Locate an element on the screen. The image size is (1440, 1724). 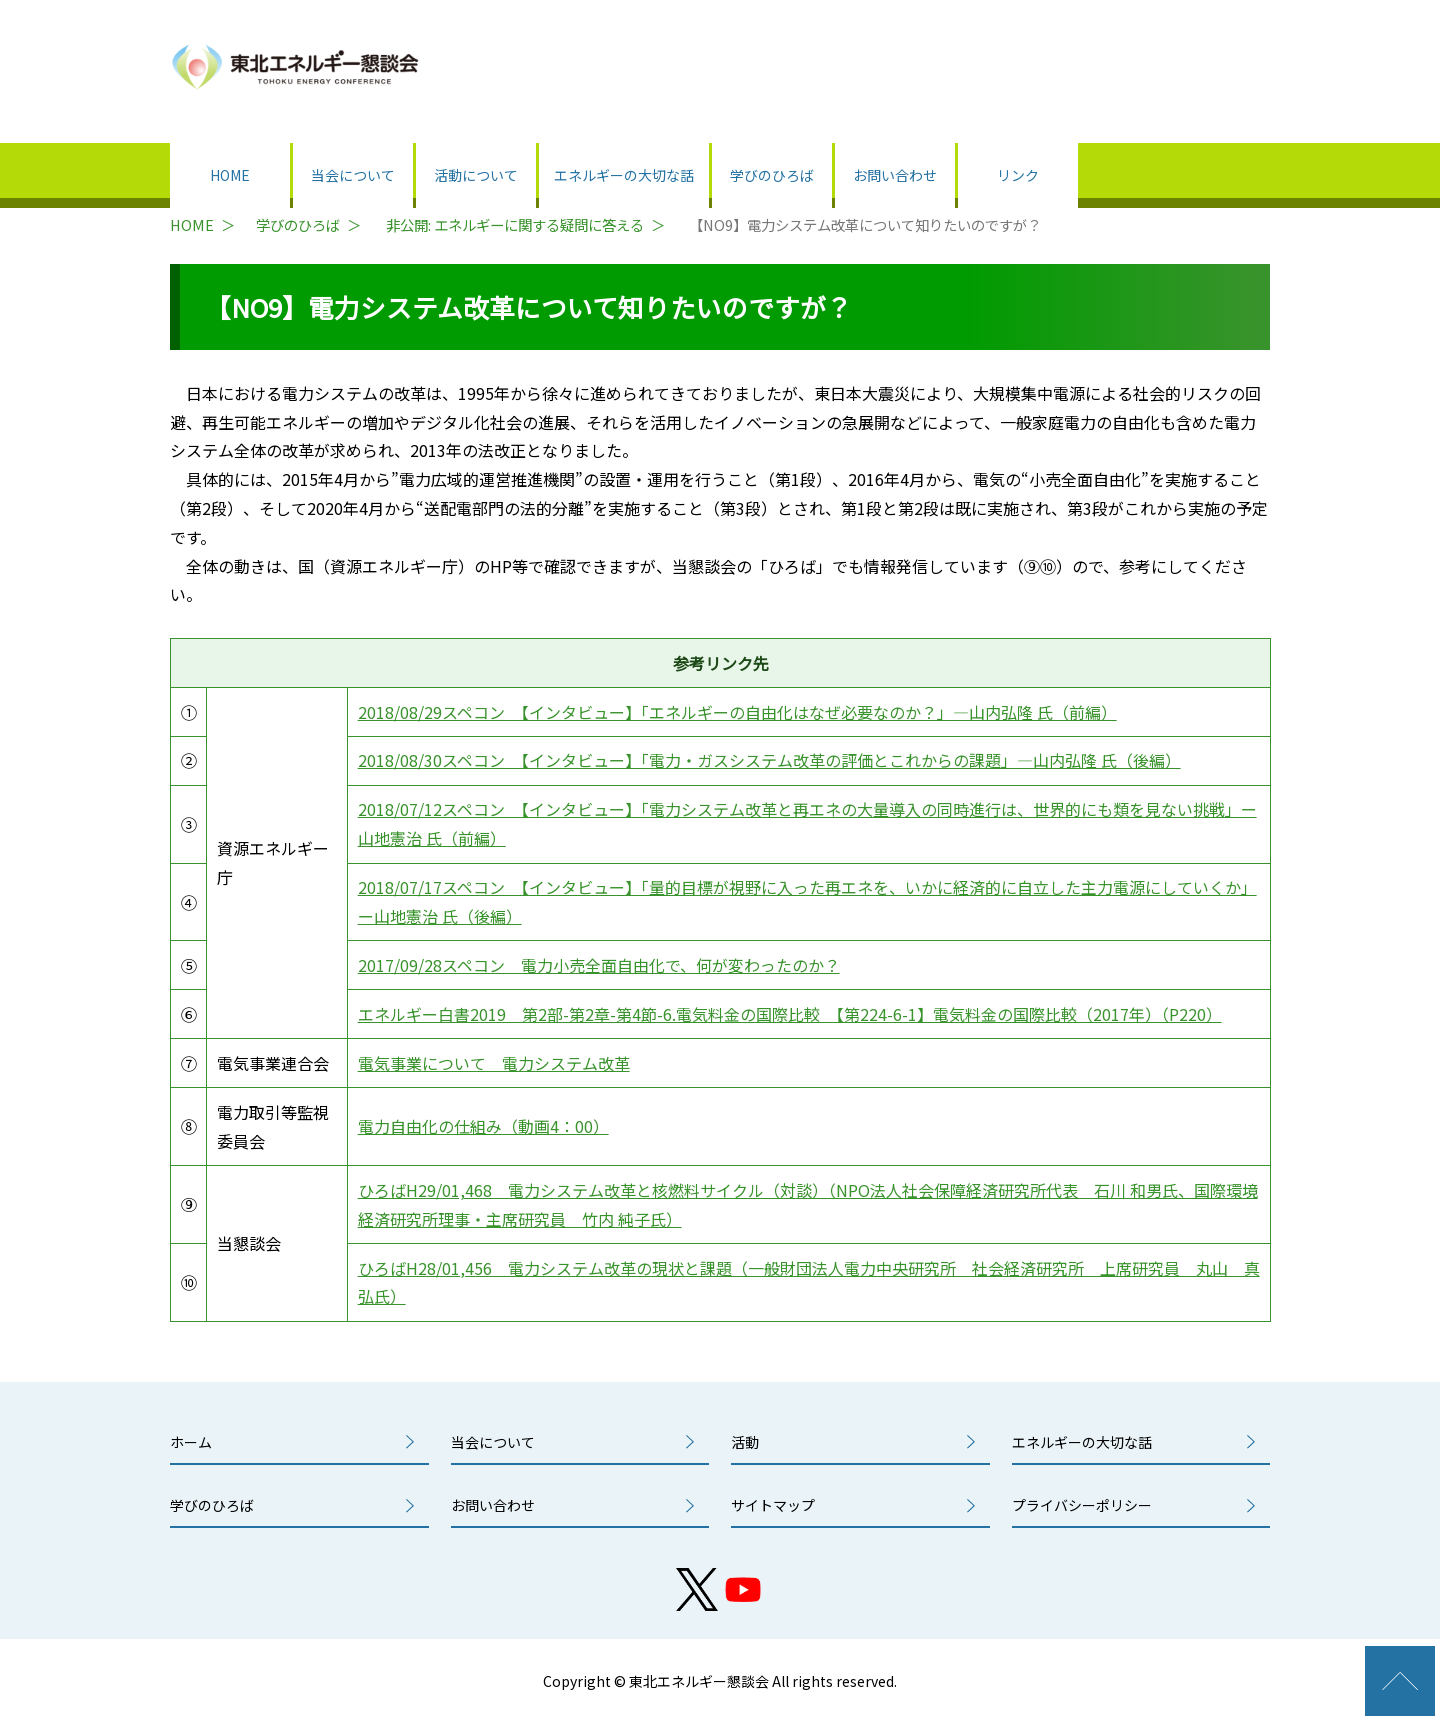
非公開: エネルギーに関する疑問に答える is located at coordinates (515, 225).